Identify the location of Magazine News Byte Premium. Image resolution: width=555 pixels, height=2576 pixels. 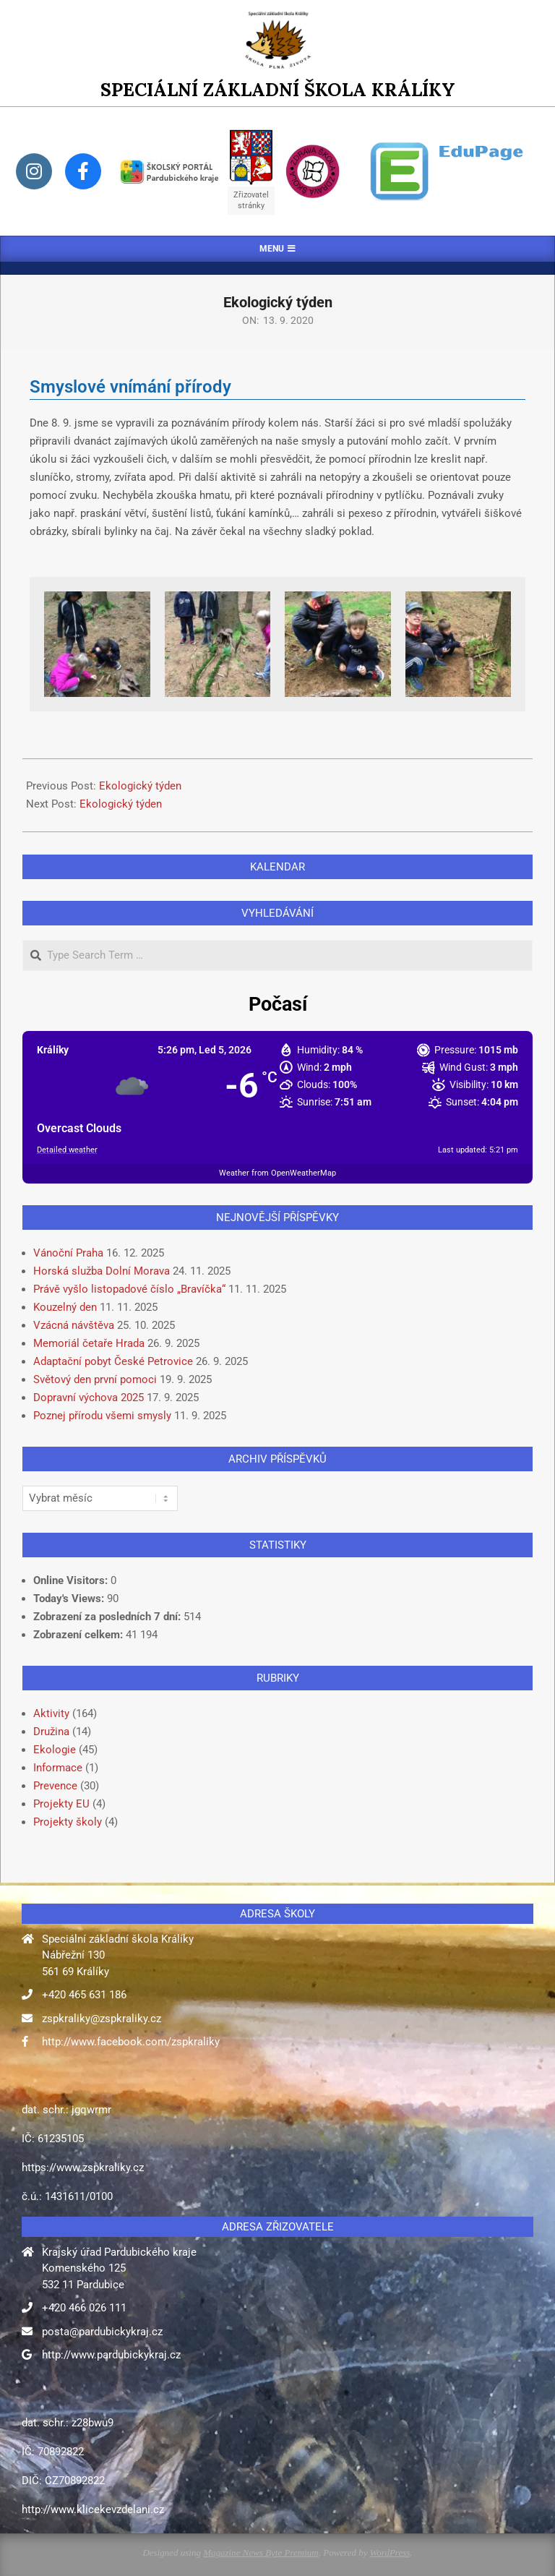
(260, 2552).